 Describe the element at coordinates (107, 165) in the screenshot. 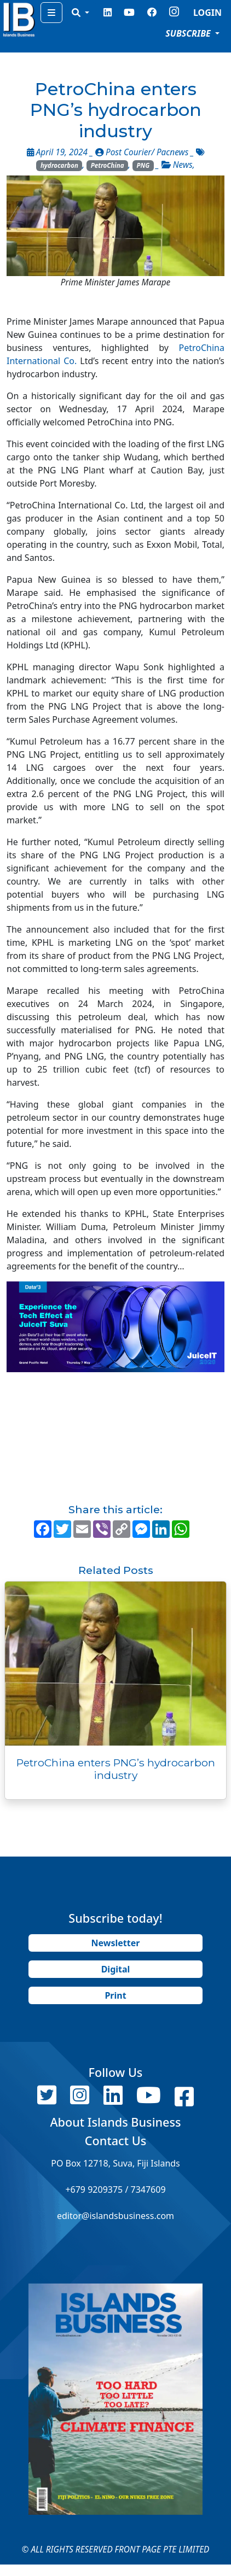

I see `PetroChina` at that location.